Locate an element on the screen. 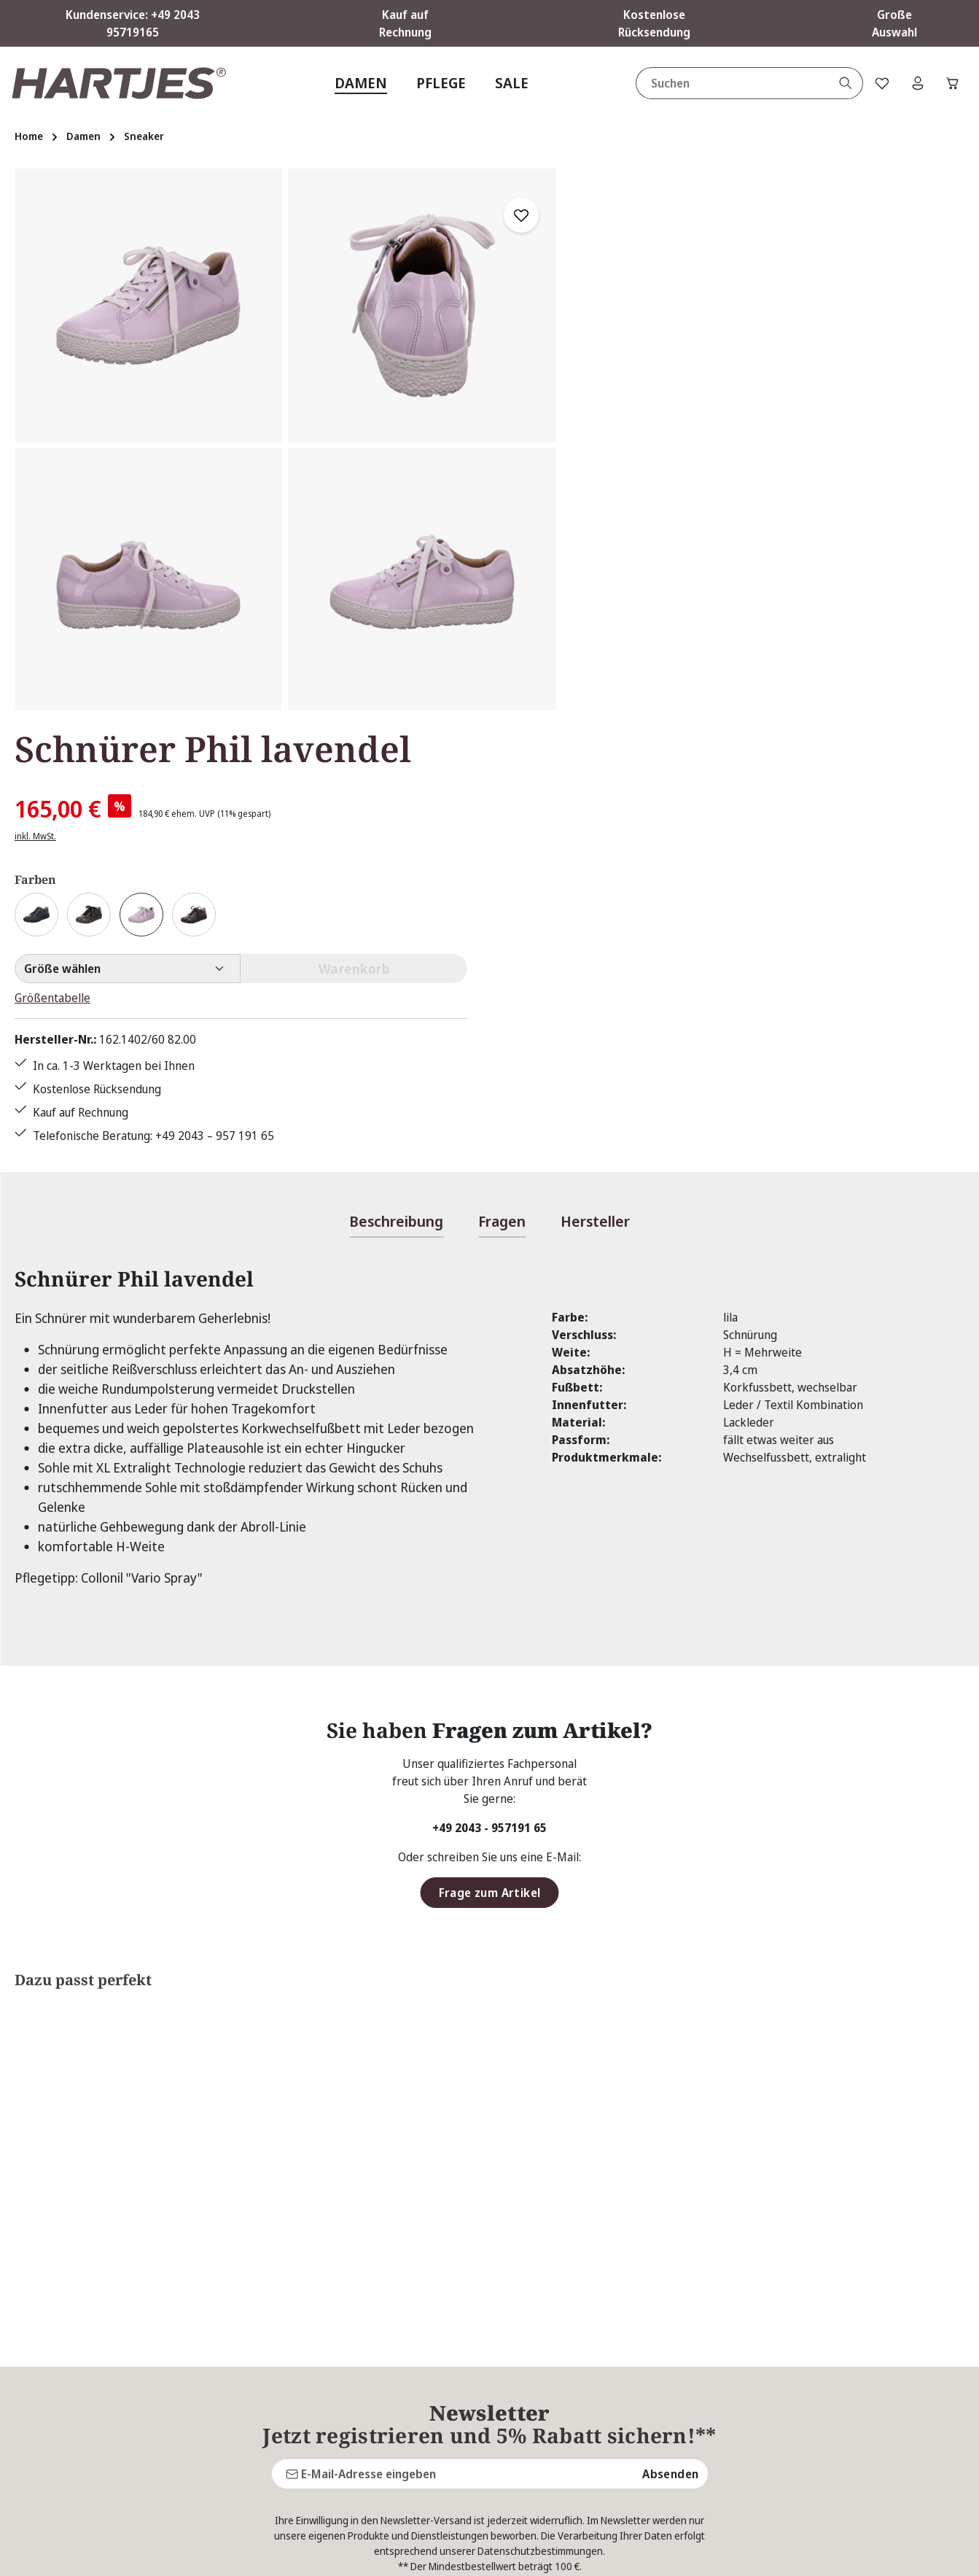 The width and height of the screenshot is (979, 2576). [Warenkorb] is located at coordinates (952, 83).